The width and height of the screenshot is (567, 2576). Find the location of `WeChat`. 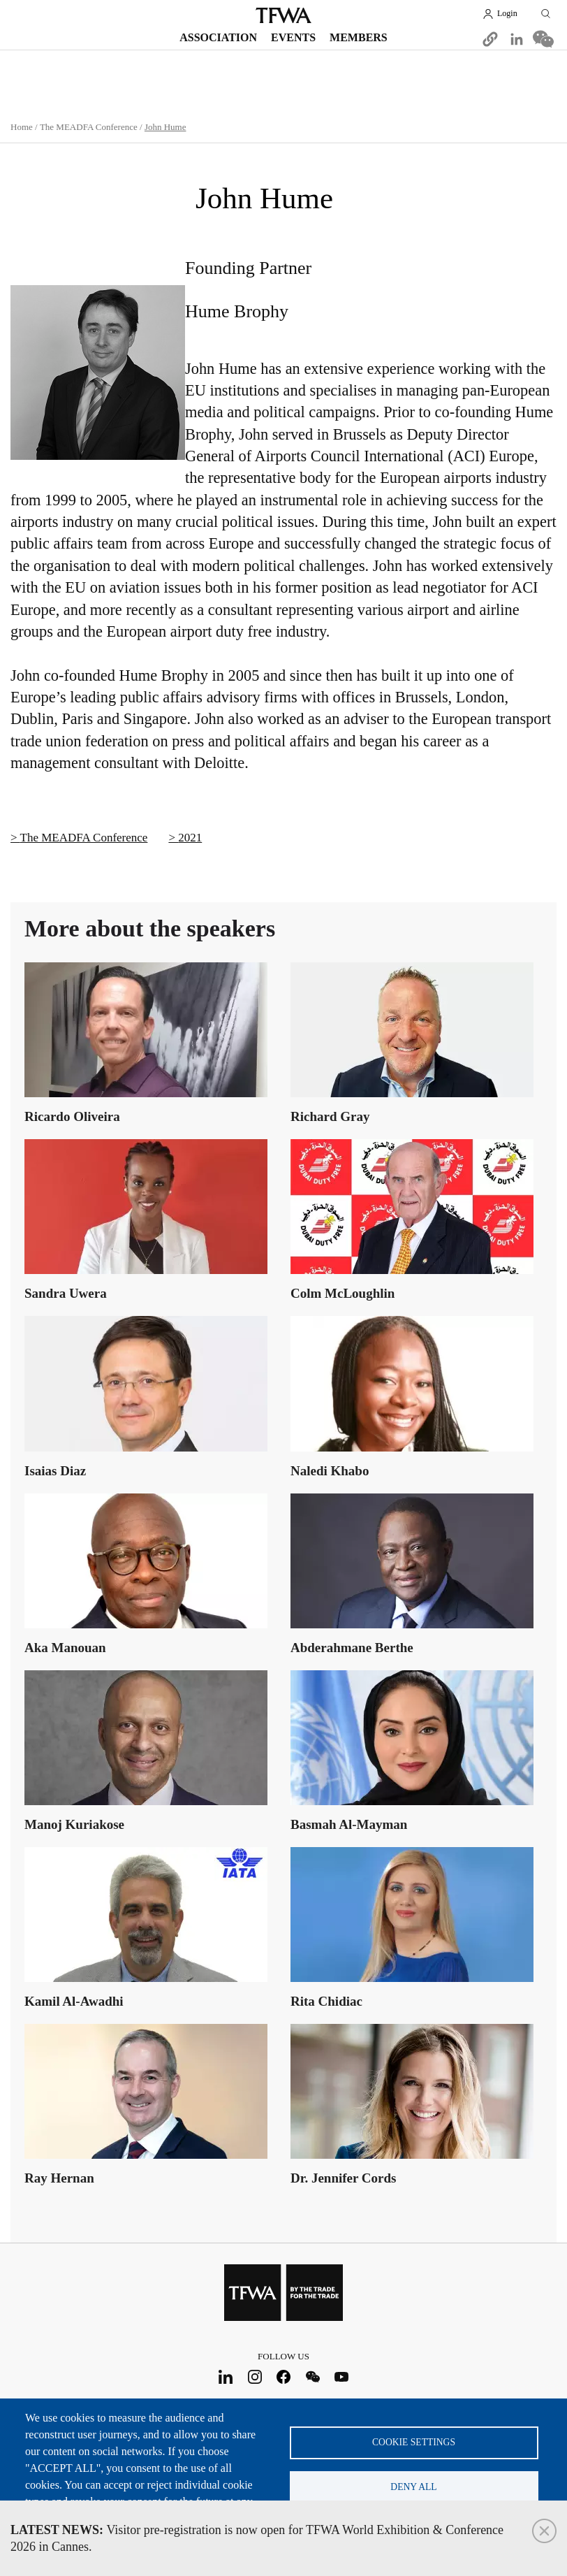

WeChat is located at coordinates (312, 2377).